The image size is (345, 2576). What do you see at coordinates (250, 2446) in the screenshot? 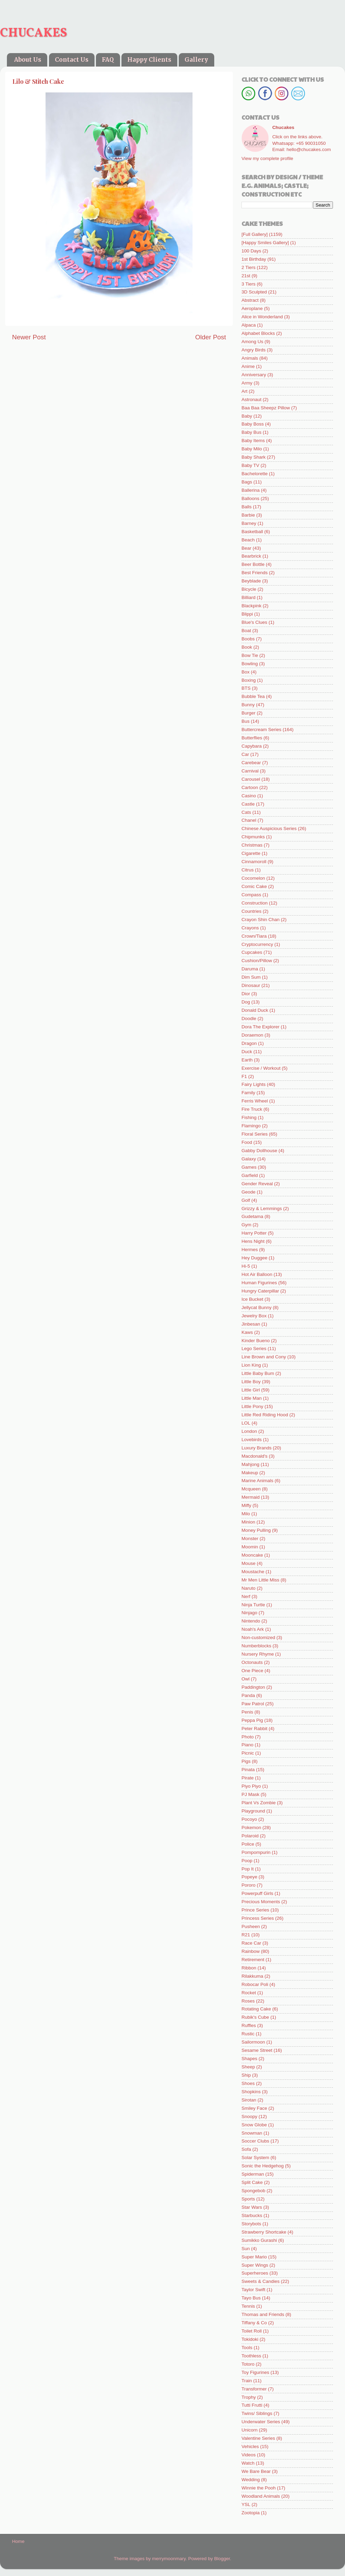
I see `Vehicles` at bounding box center [250, 2446].